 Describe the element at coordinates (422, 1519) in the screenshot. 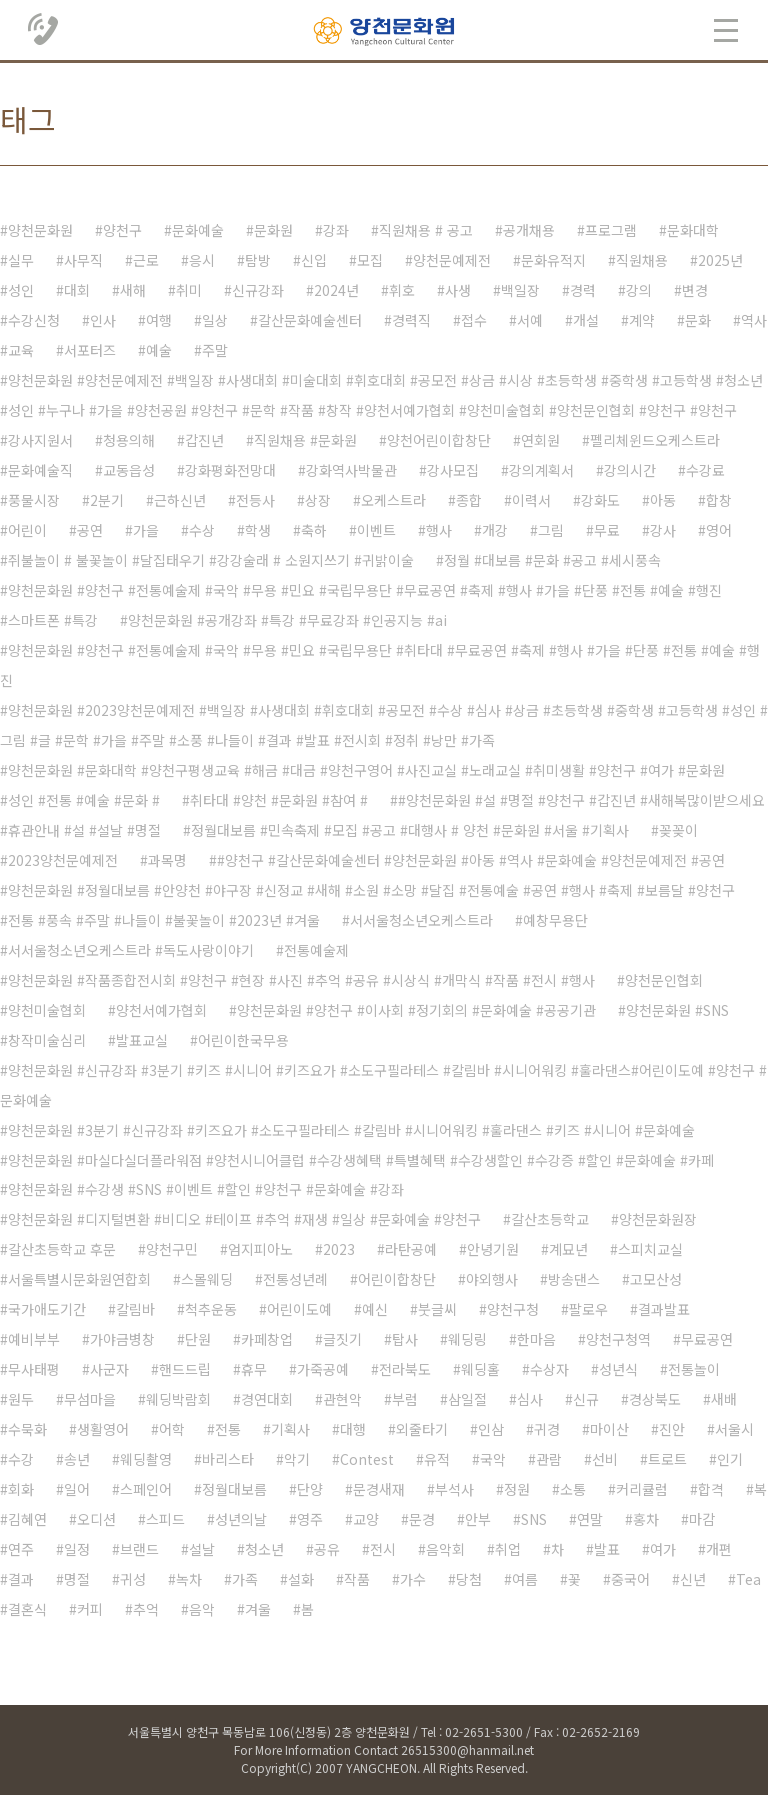

I see `문경` at that location.